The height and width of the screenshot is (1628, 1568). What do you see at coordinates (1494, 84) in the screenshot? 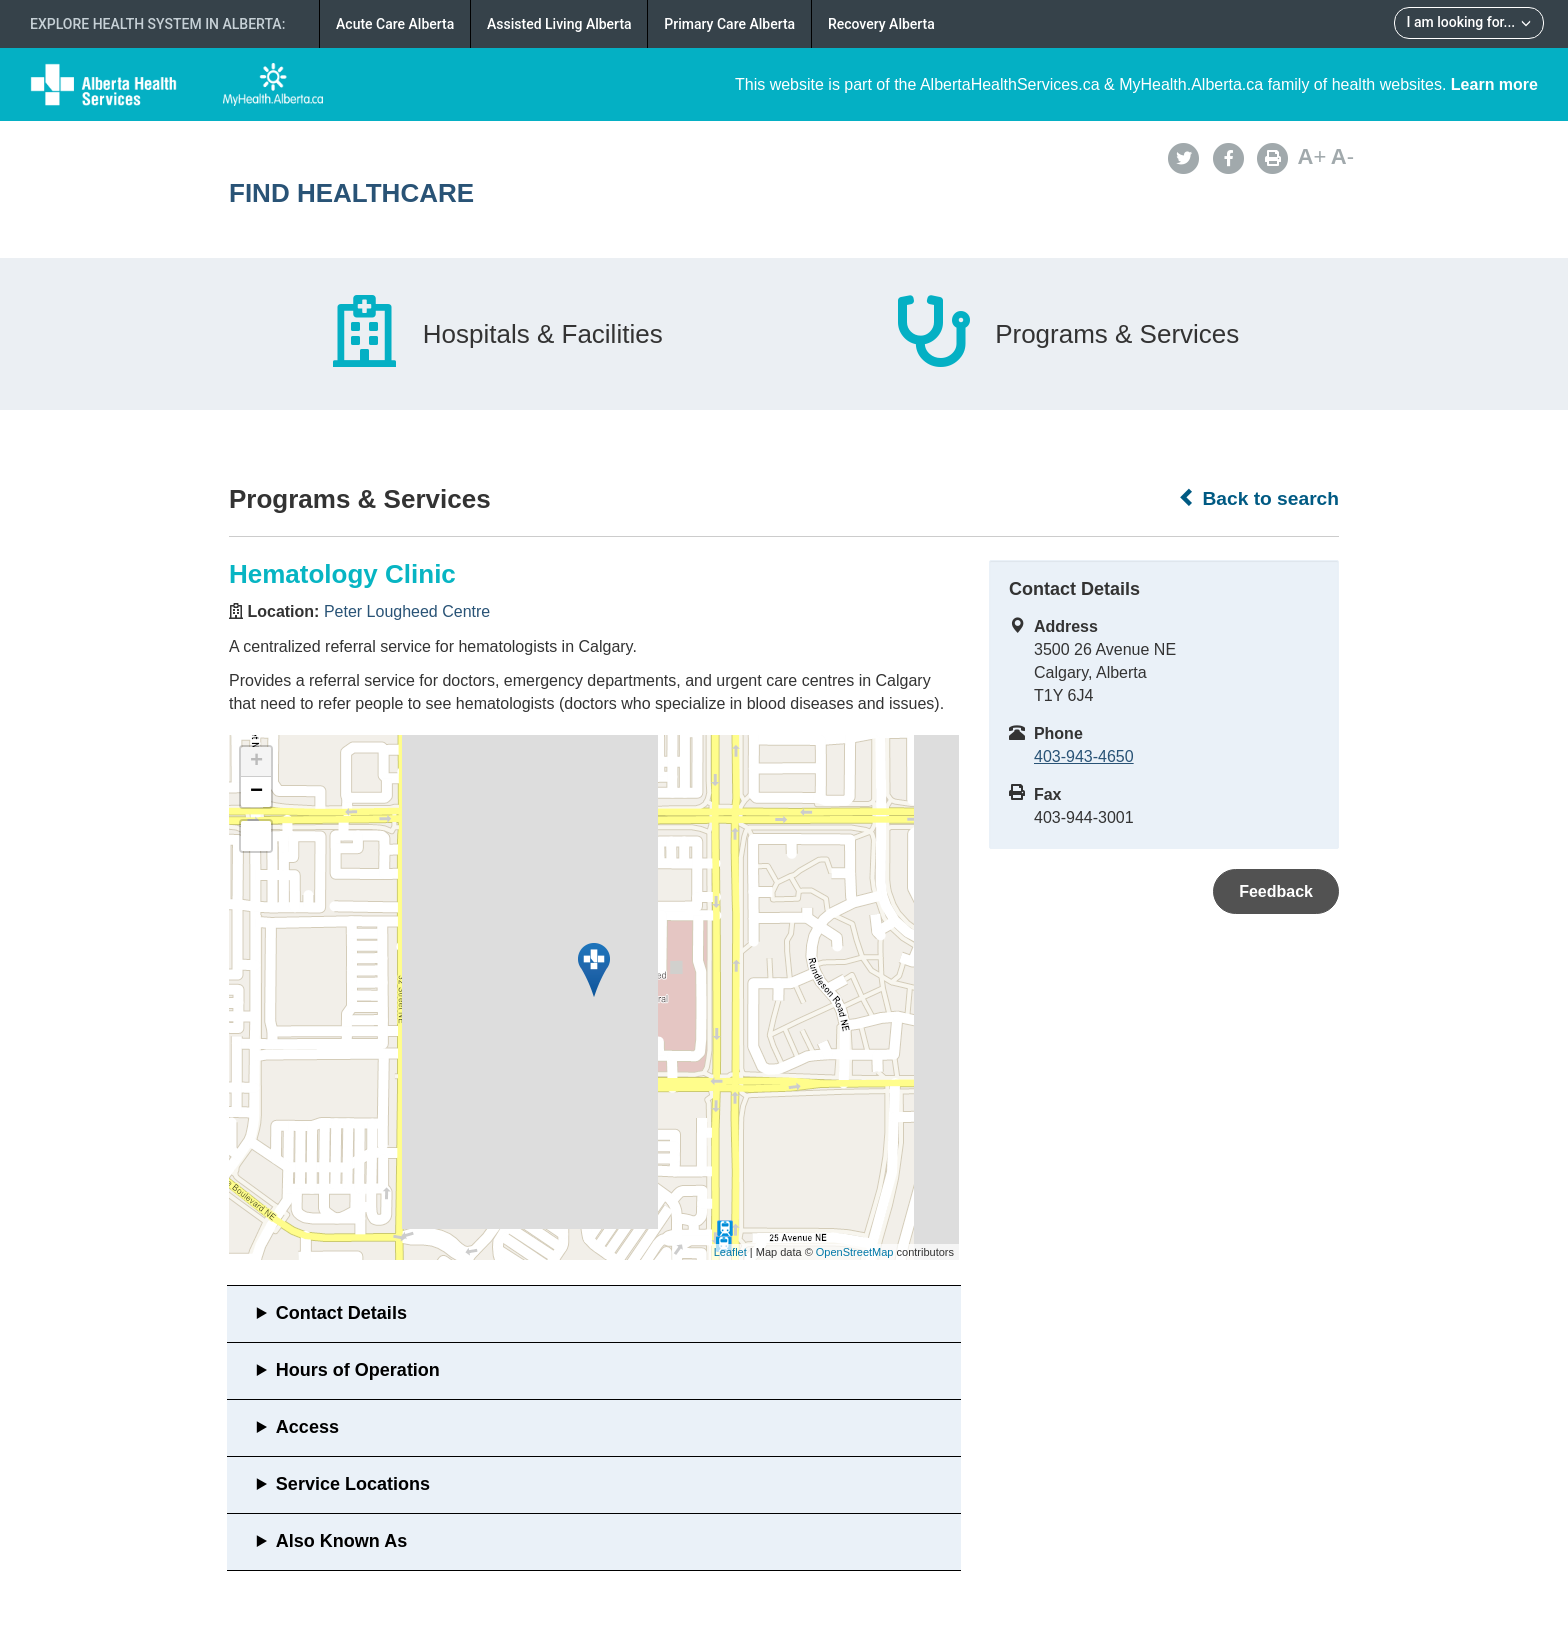
I see `Learn more` at bounding box center [1494, 84].